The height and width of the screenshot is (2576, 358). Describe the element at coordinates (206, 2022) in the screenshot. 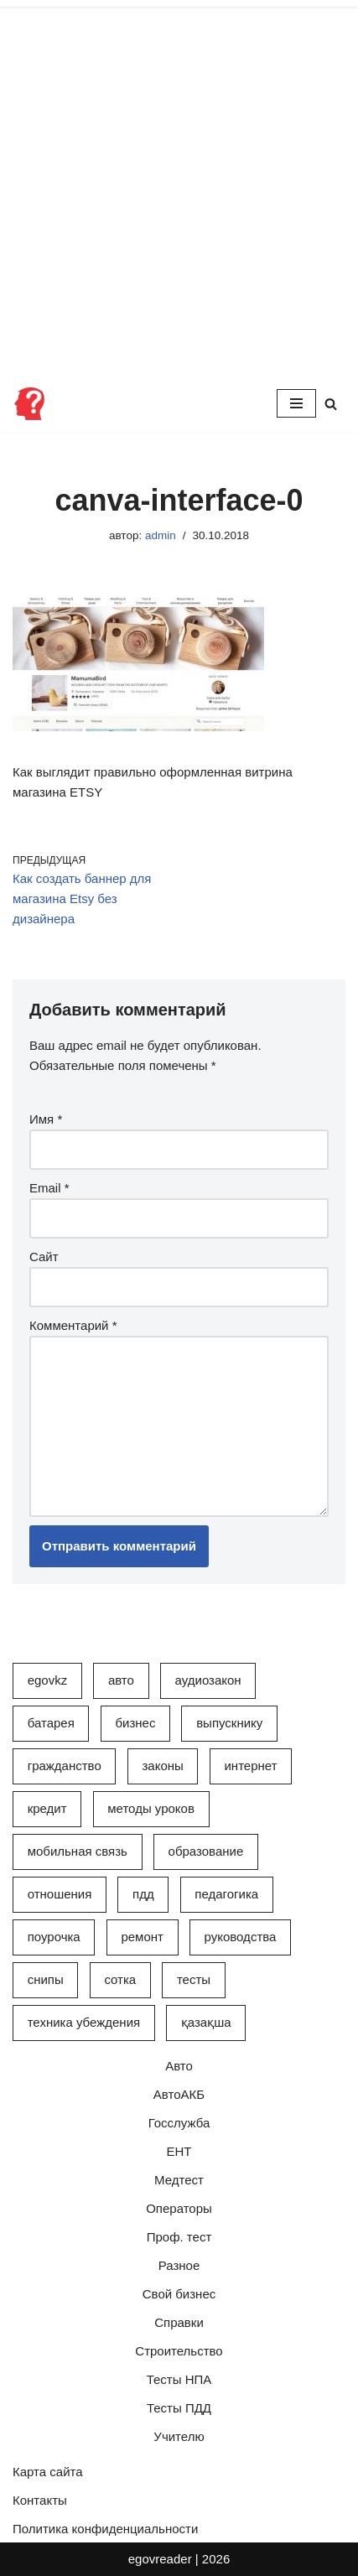

I see `Қазақша [Қазақша (6 элементов)]` at that location.